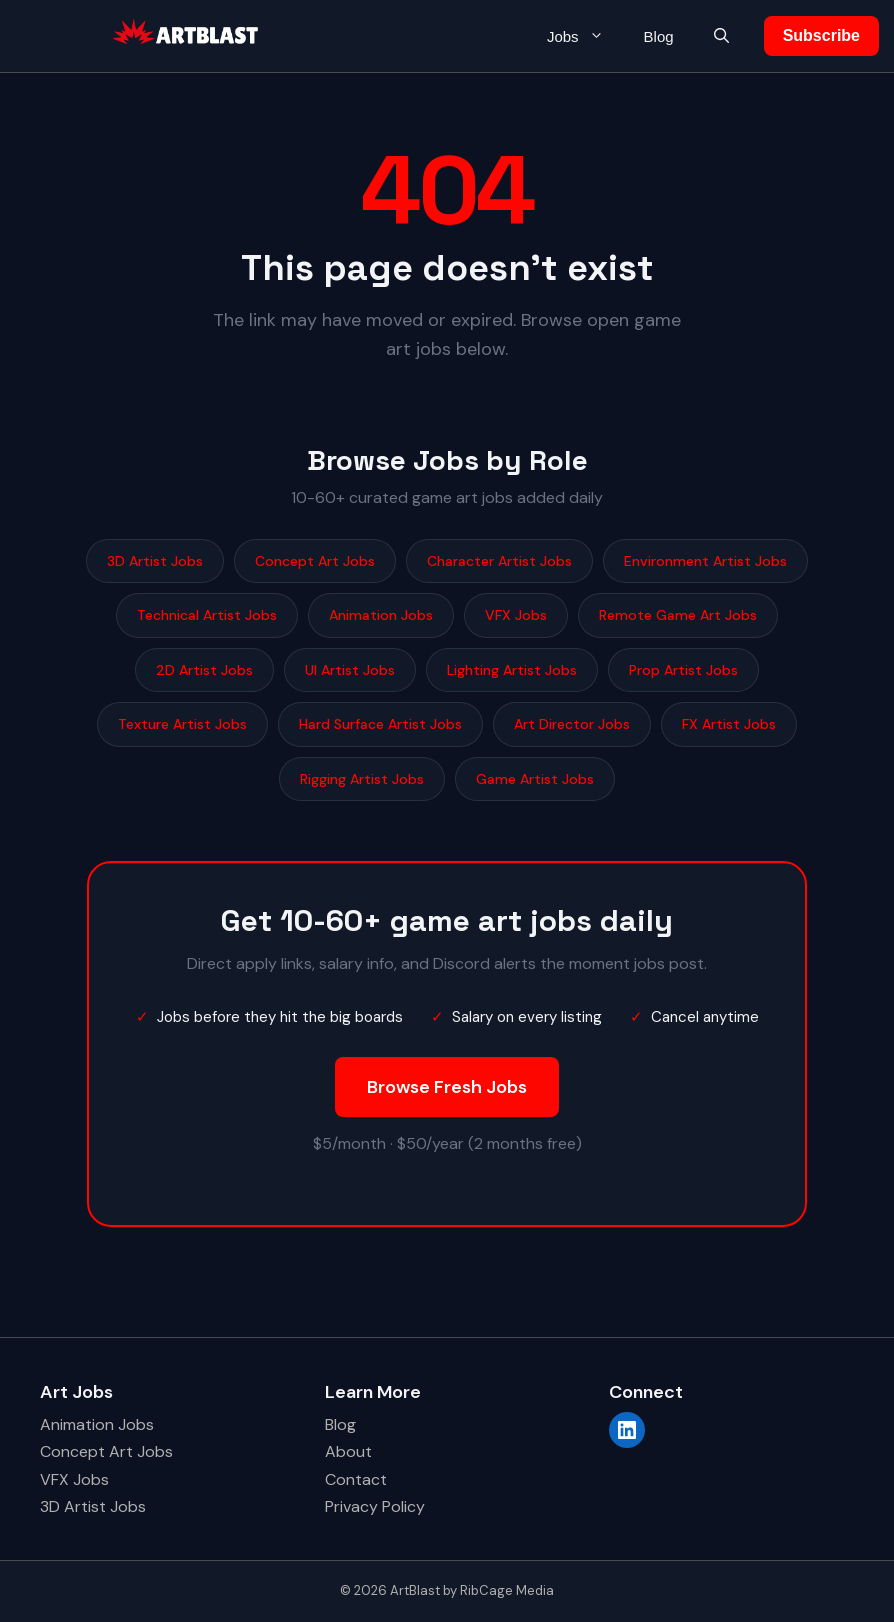 The height and width of the screenshot is (1622, 894). What do you see at coordinates (499, 561) in the screenshot?
I see `Character Artist Jobs` at bounding box center [499, 561].